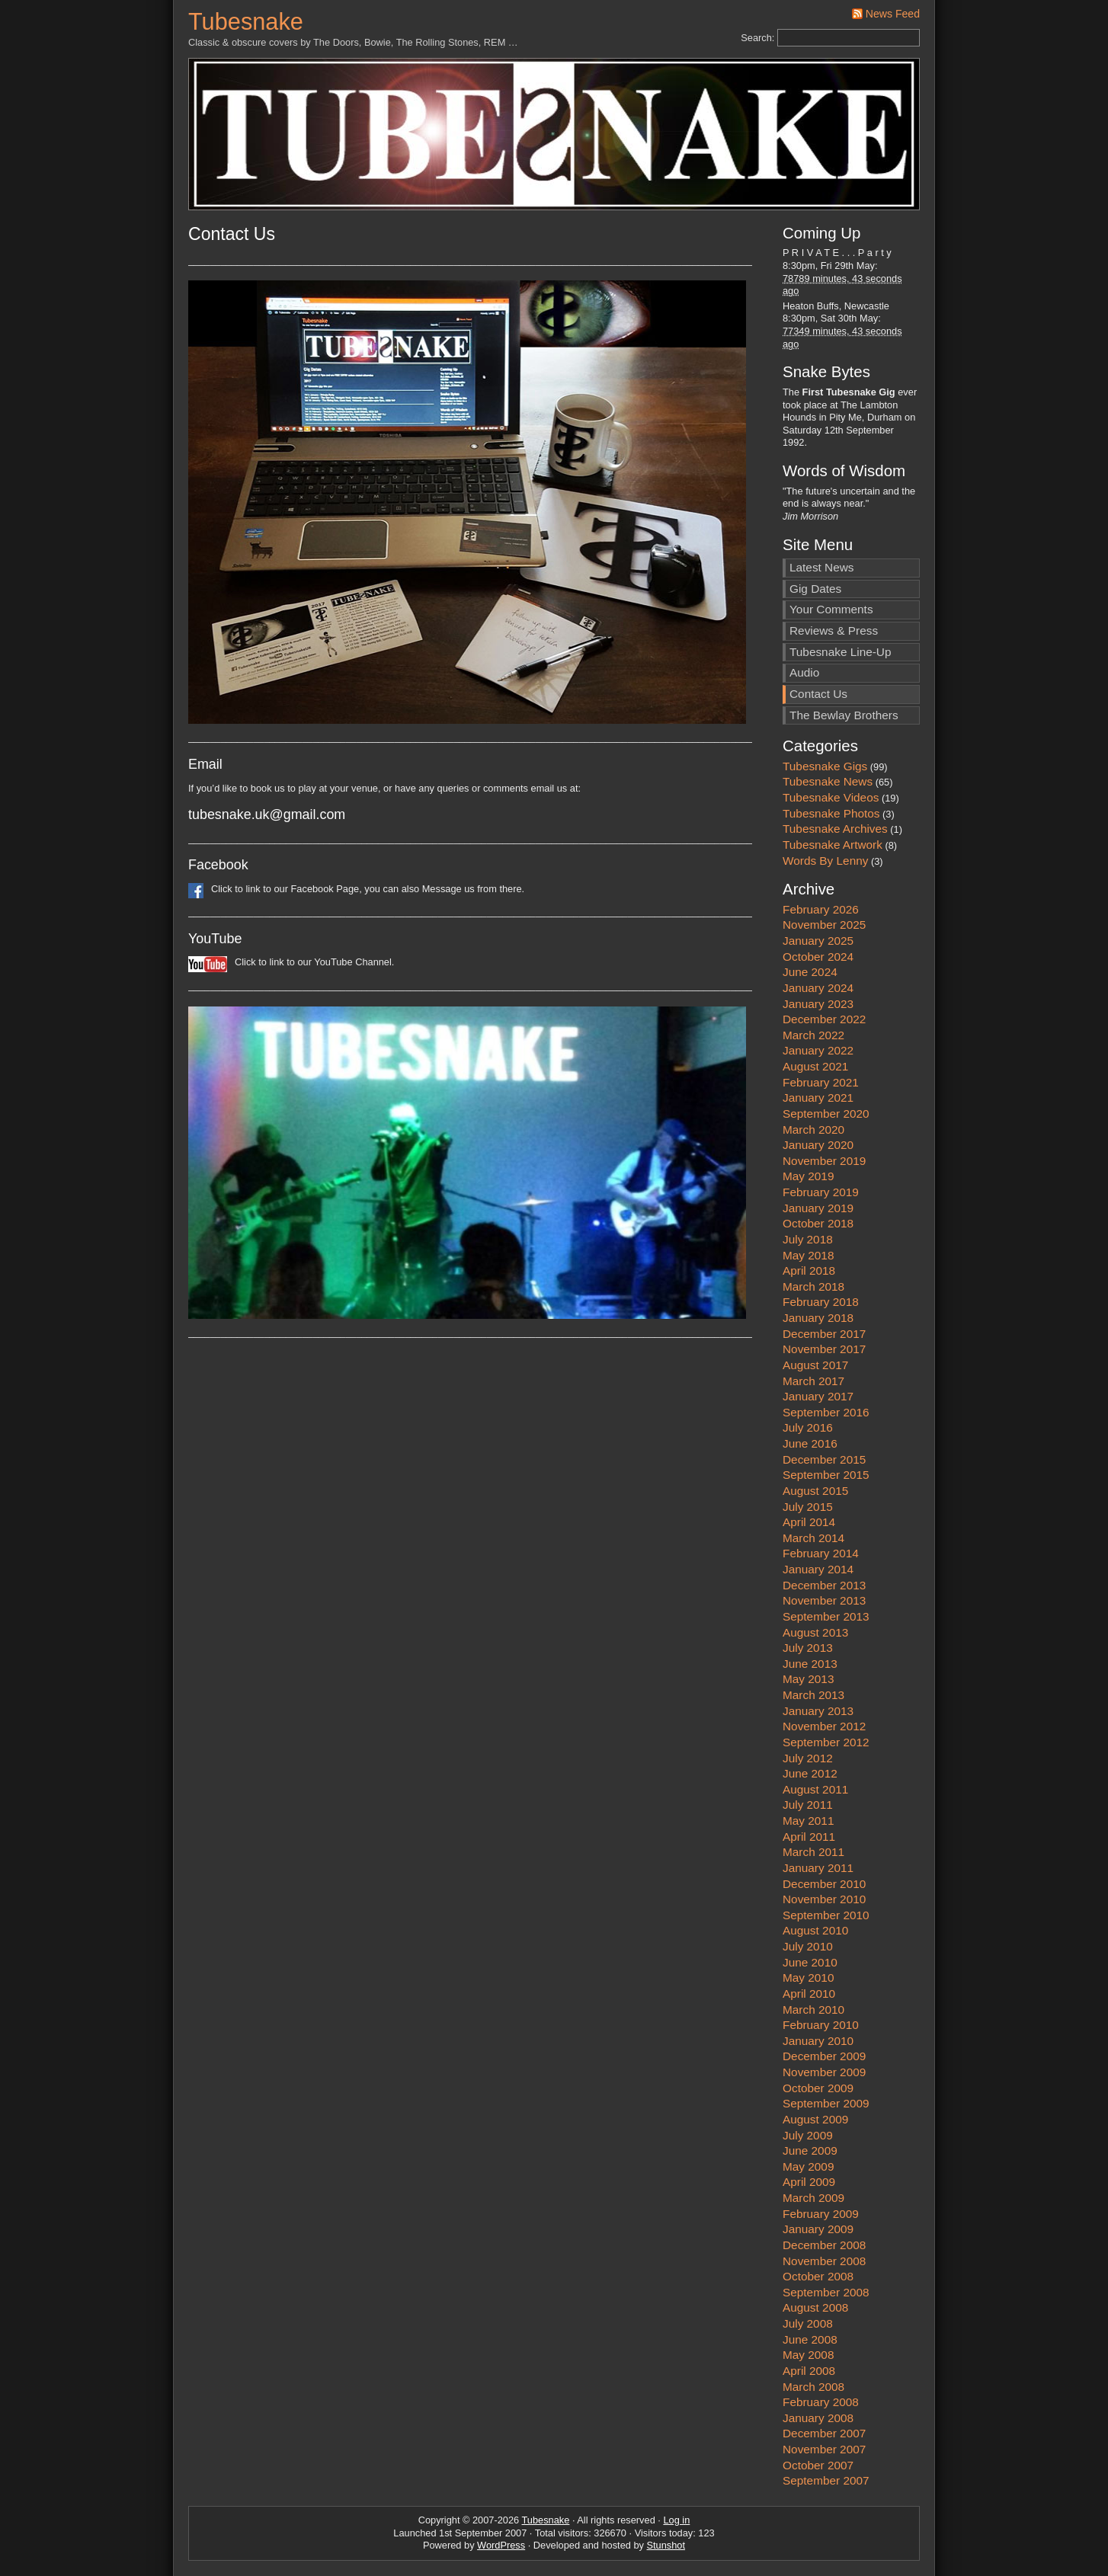  What do you see at coordinates (808, 1506) in the screenshot?
I see `July 2015` at bounding box center [808, 1506].